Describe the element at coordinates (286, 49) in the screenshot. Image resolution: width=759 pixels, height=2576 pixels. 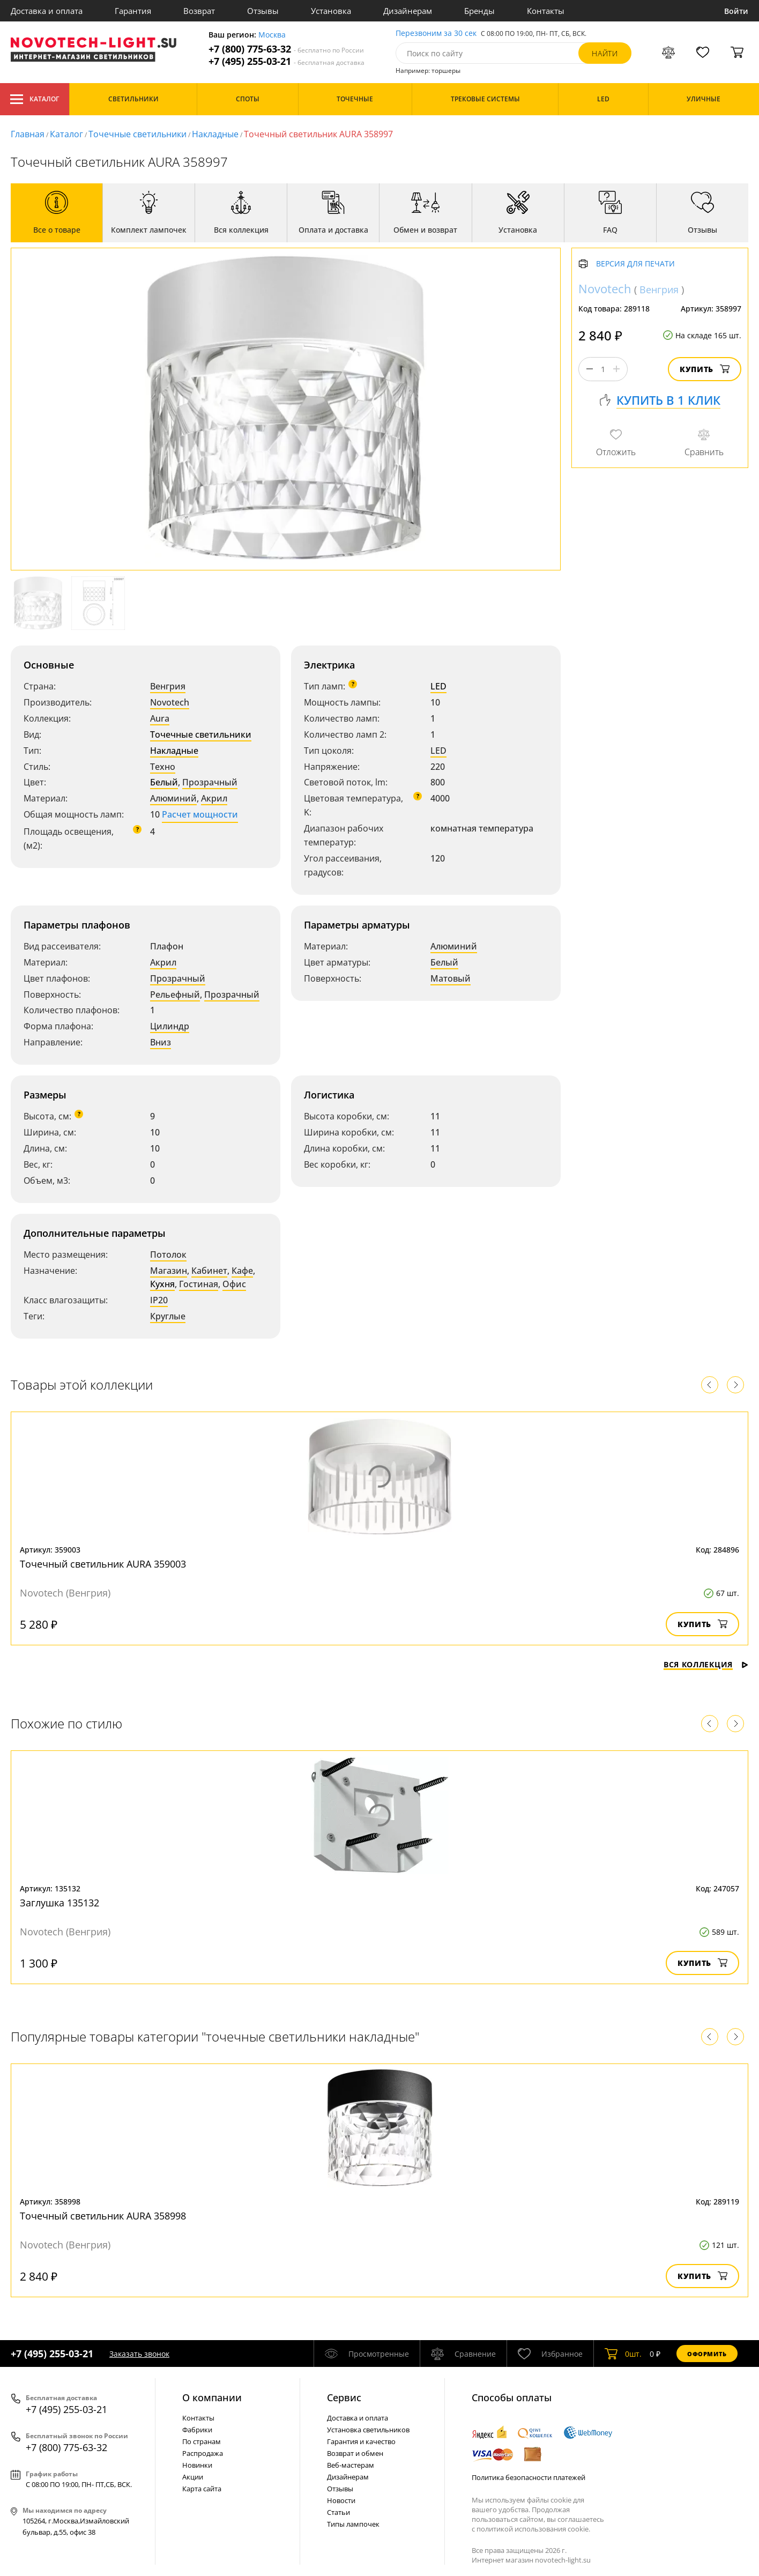
I see `+7 (800) 775-63-32` at that location.